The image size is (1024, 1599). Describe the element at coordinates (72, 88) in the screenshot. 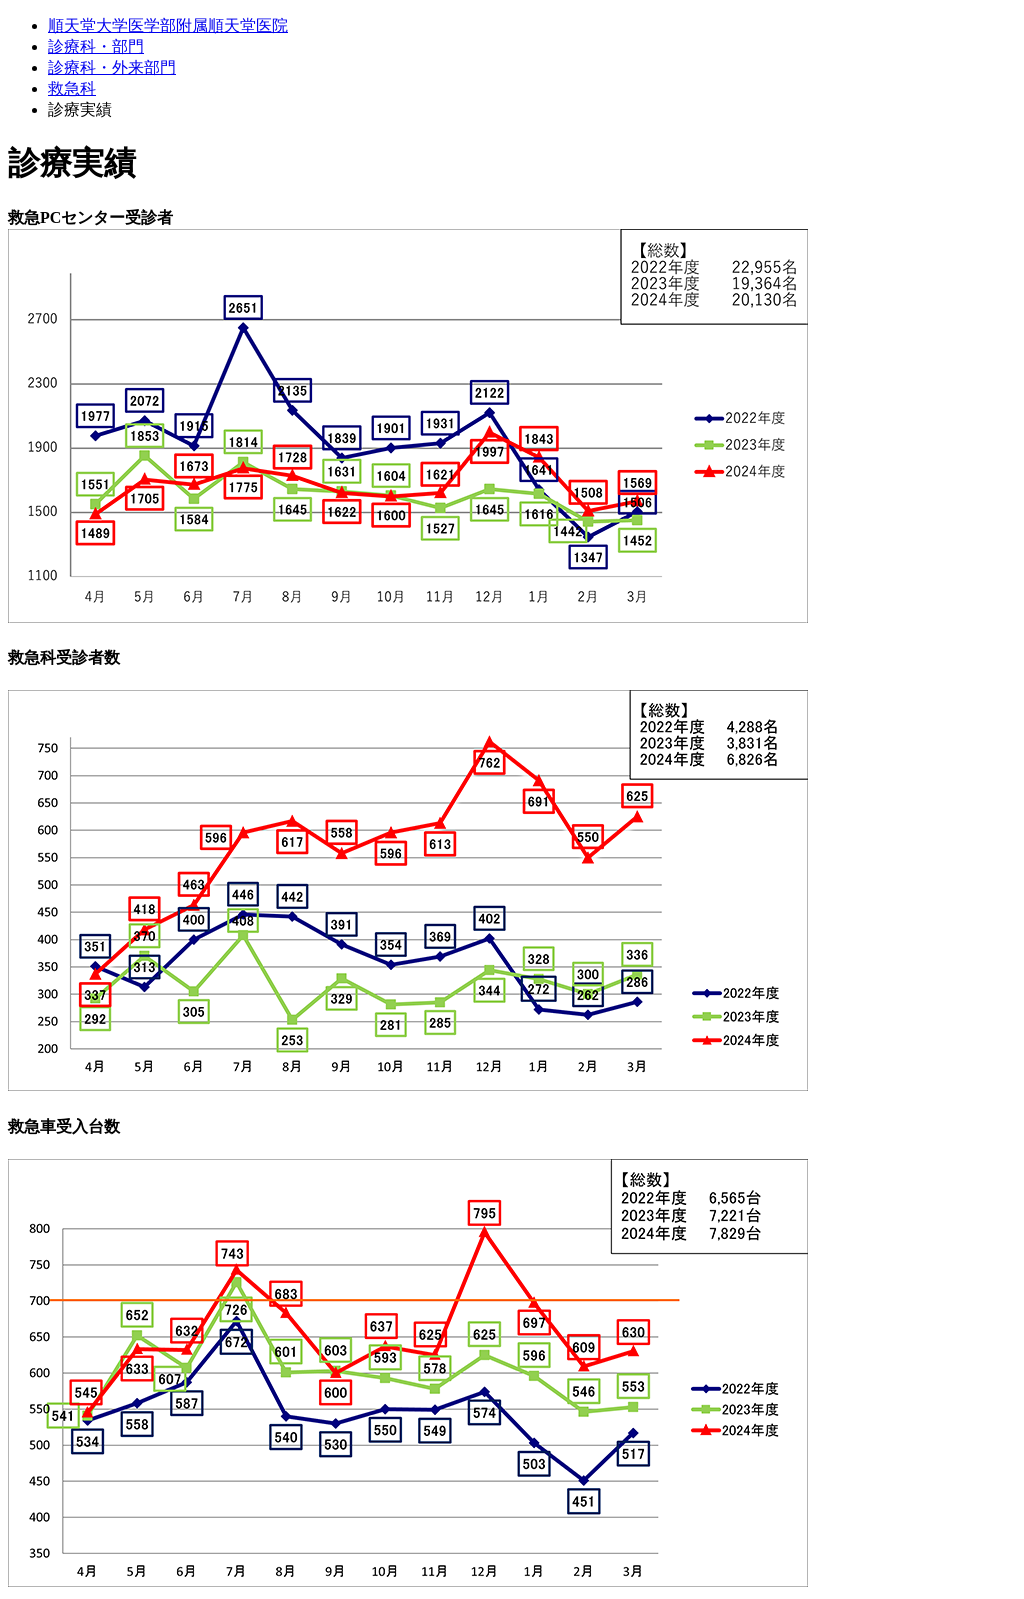

I see `救急科` at that location.